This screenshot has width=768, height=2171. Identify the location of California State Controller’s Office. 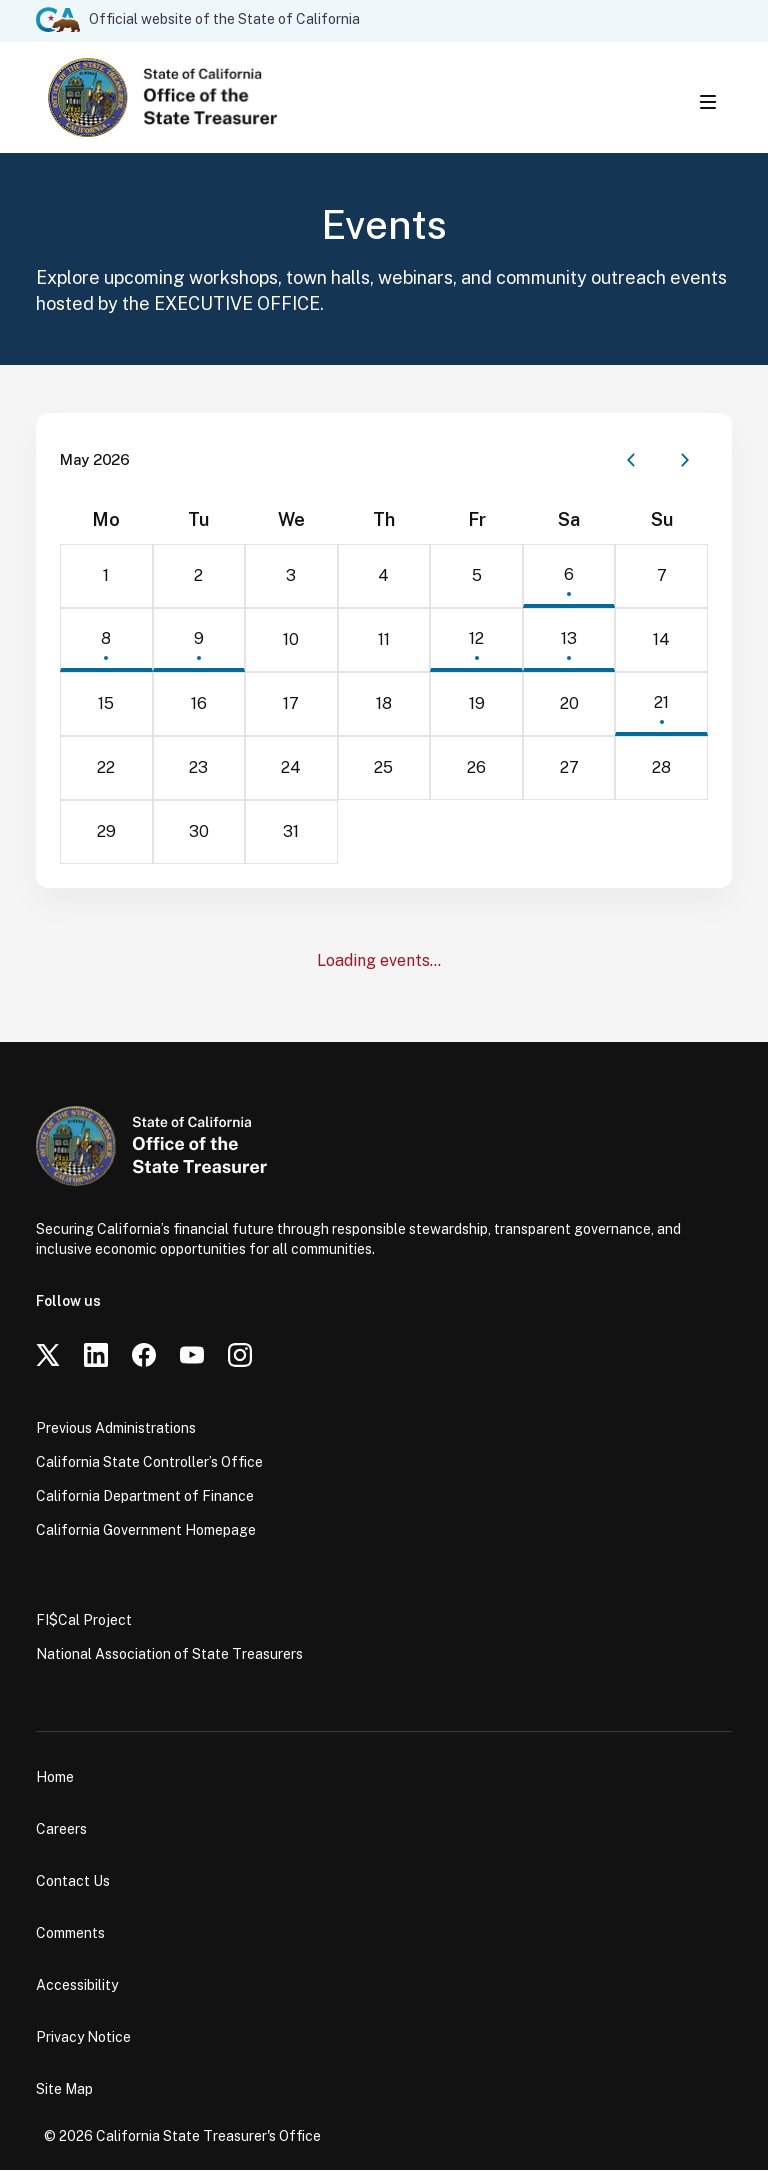
(149, 1463).